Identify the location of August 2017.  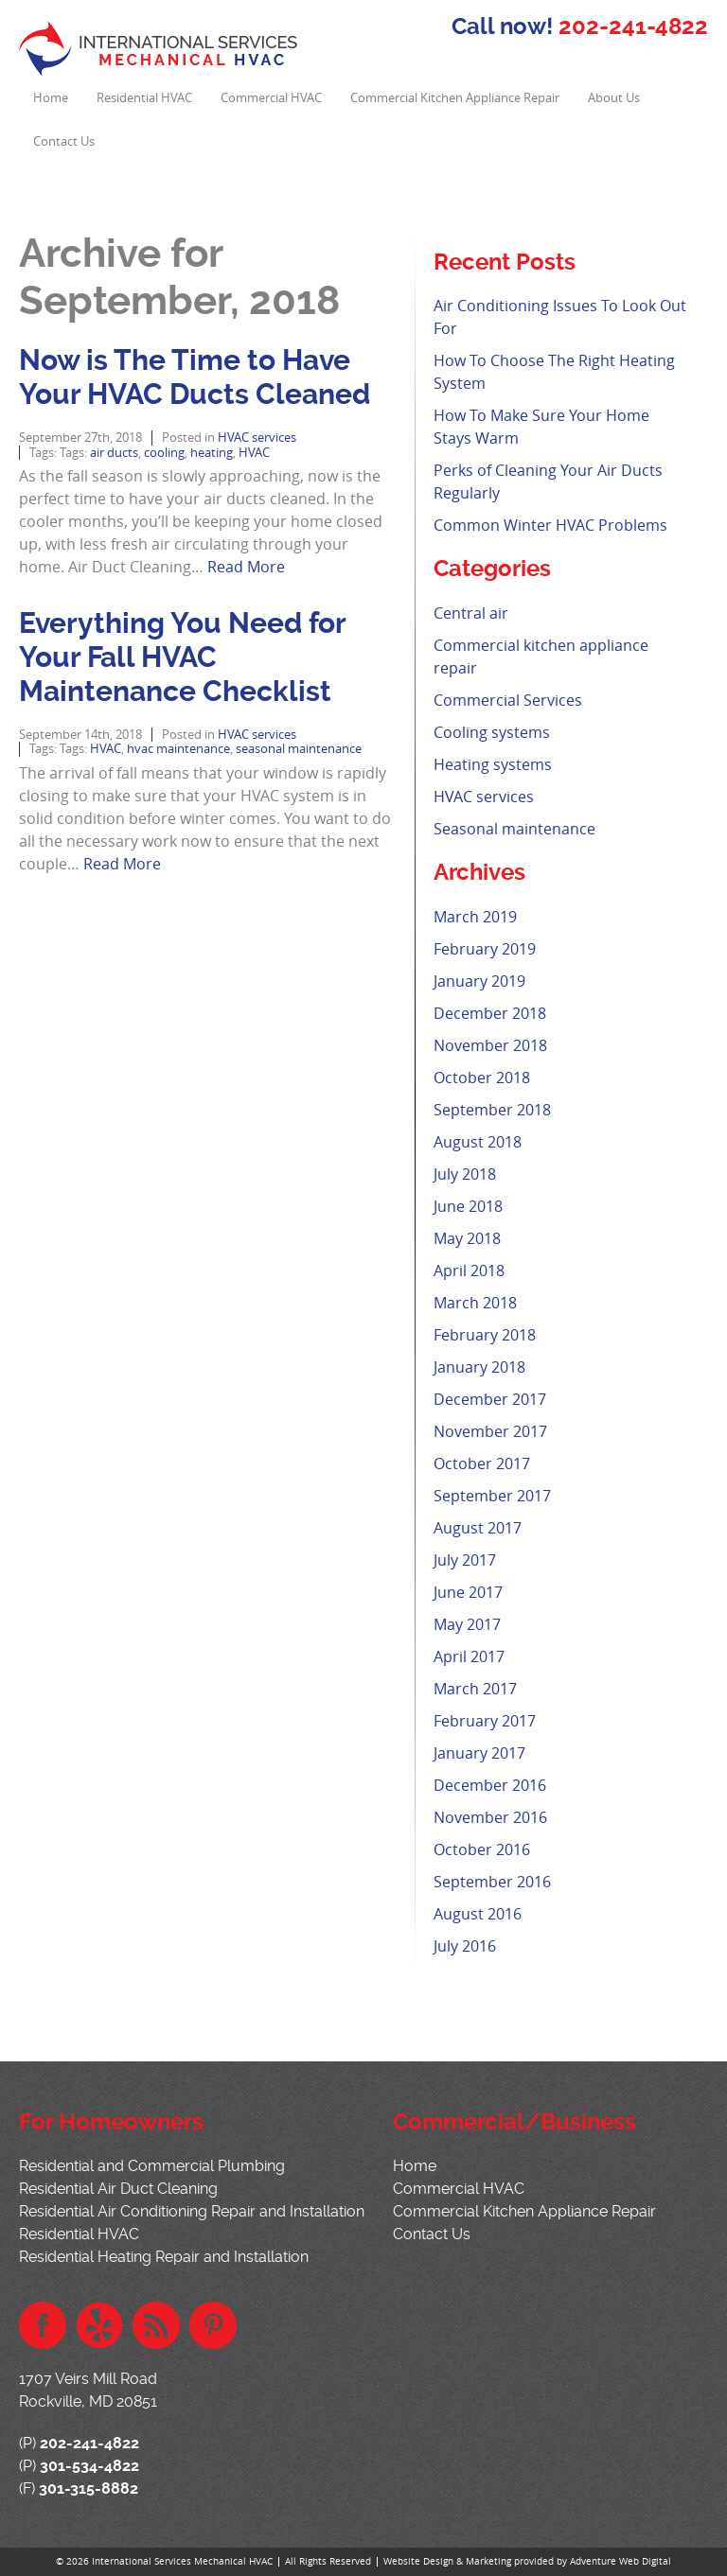
(478, 1527).